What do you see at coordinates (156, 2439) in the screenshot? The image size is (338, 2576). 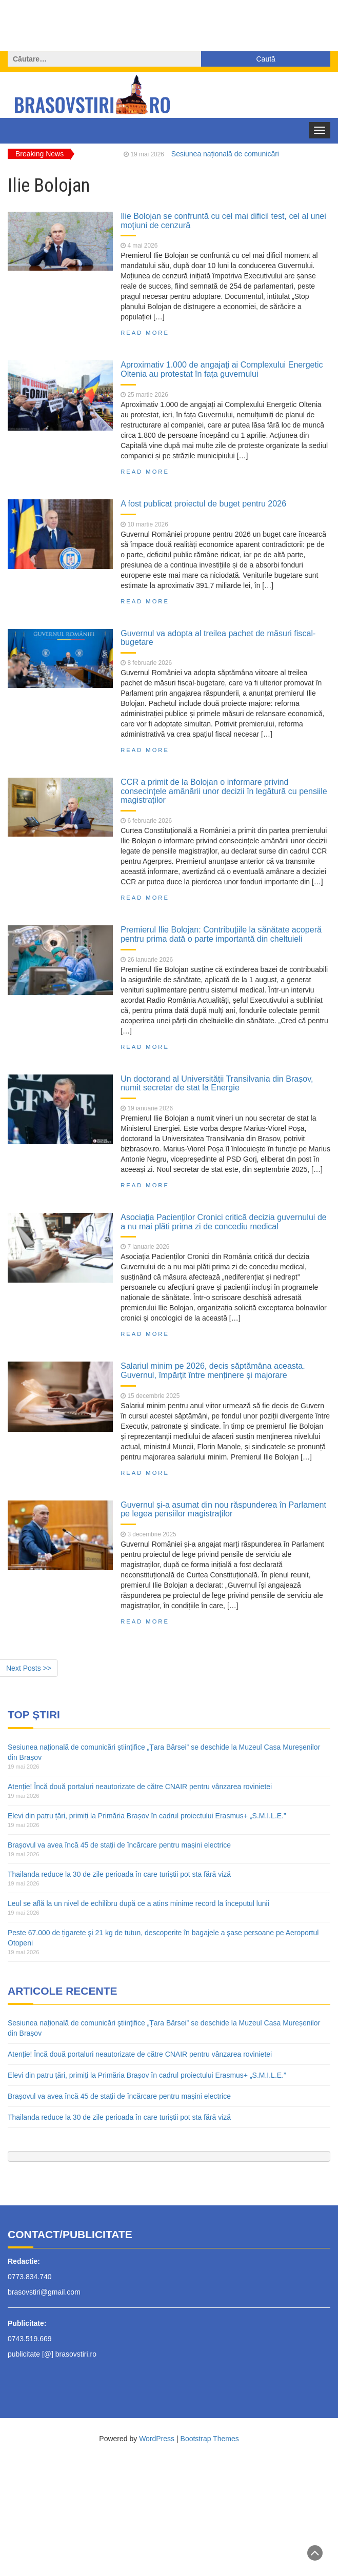 I see `WordPress` at bounding box center [156, 2439].